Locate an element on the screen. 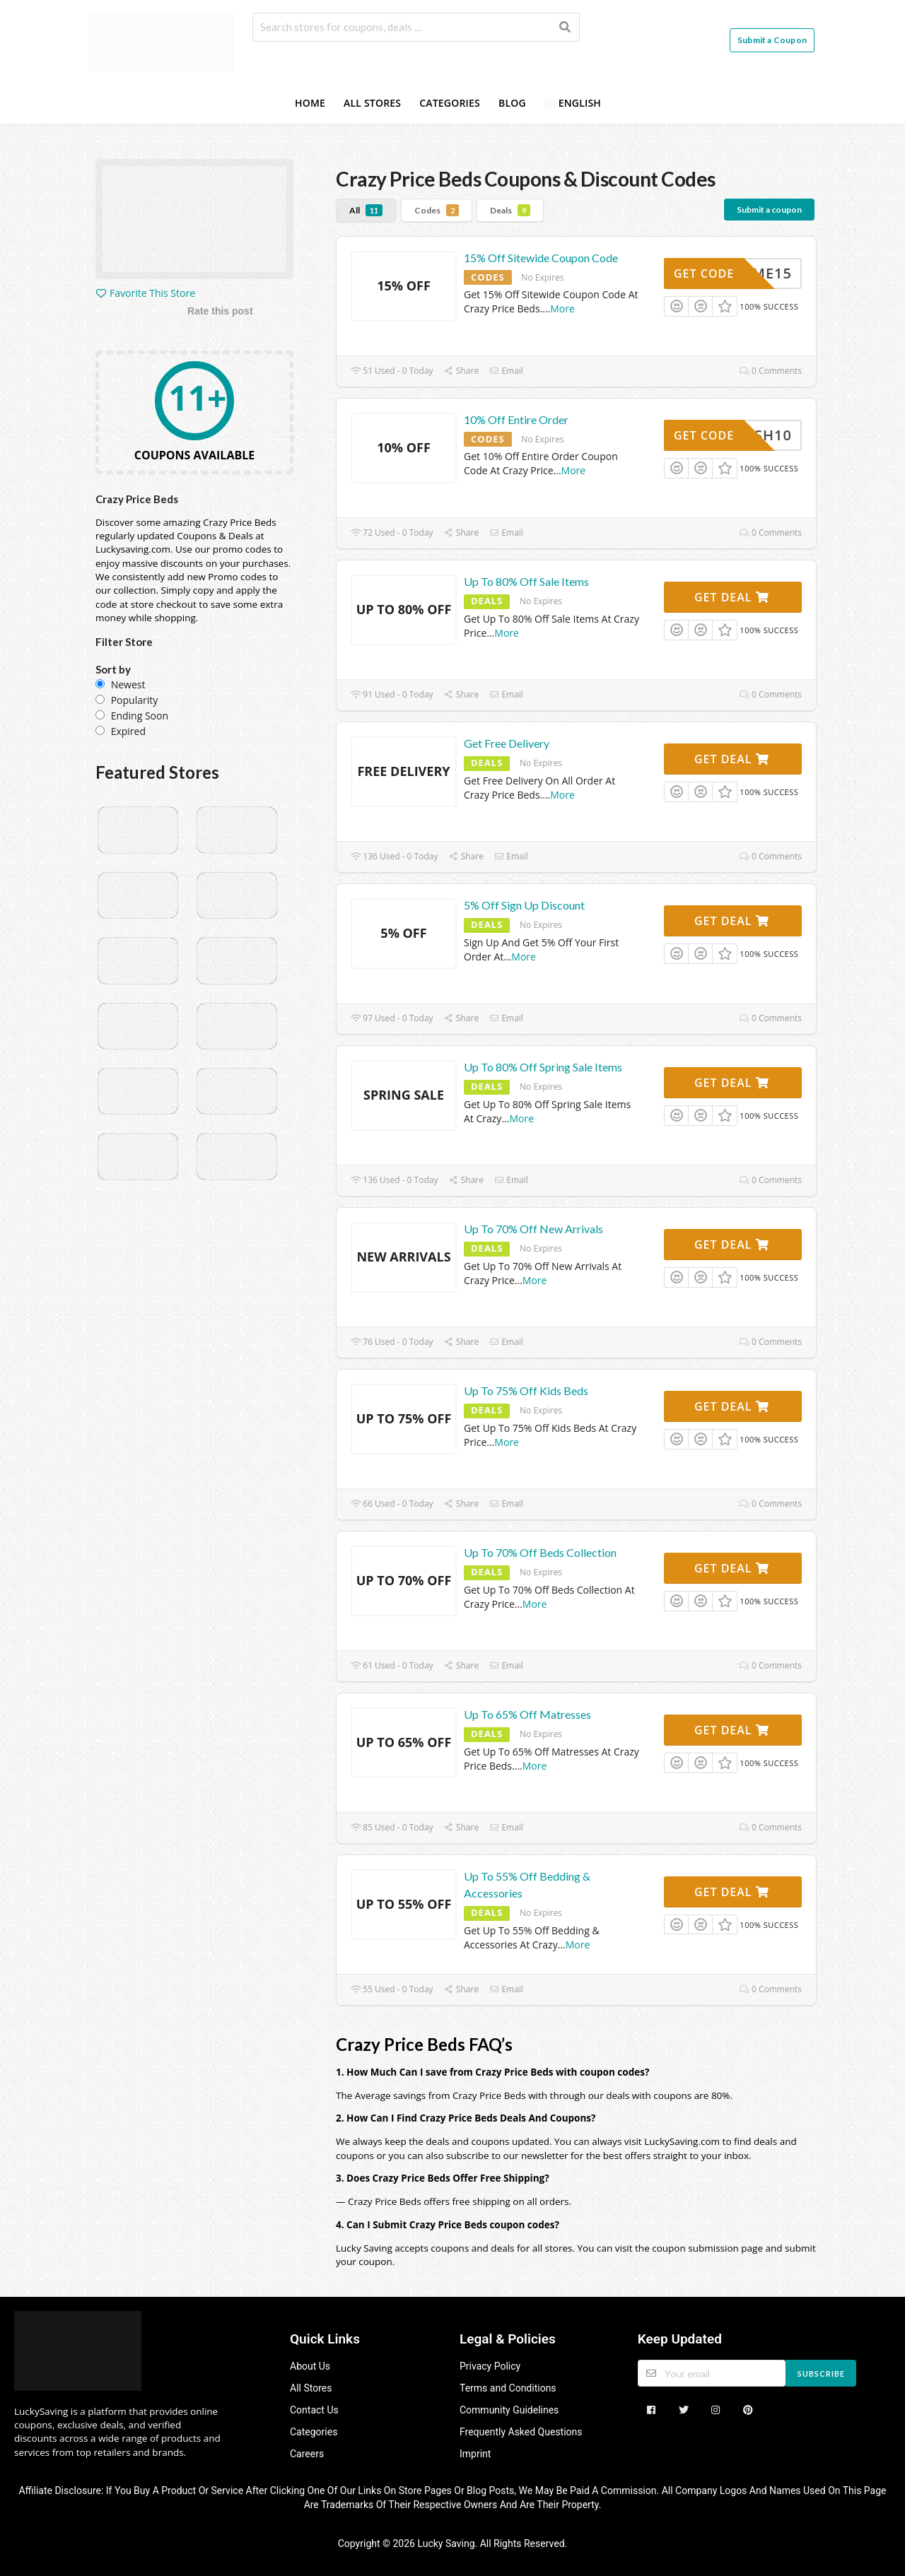 The image size is (905, 2576). 10% Off Entire Order is located at coordinates (516, 419).